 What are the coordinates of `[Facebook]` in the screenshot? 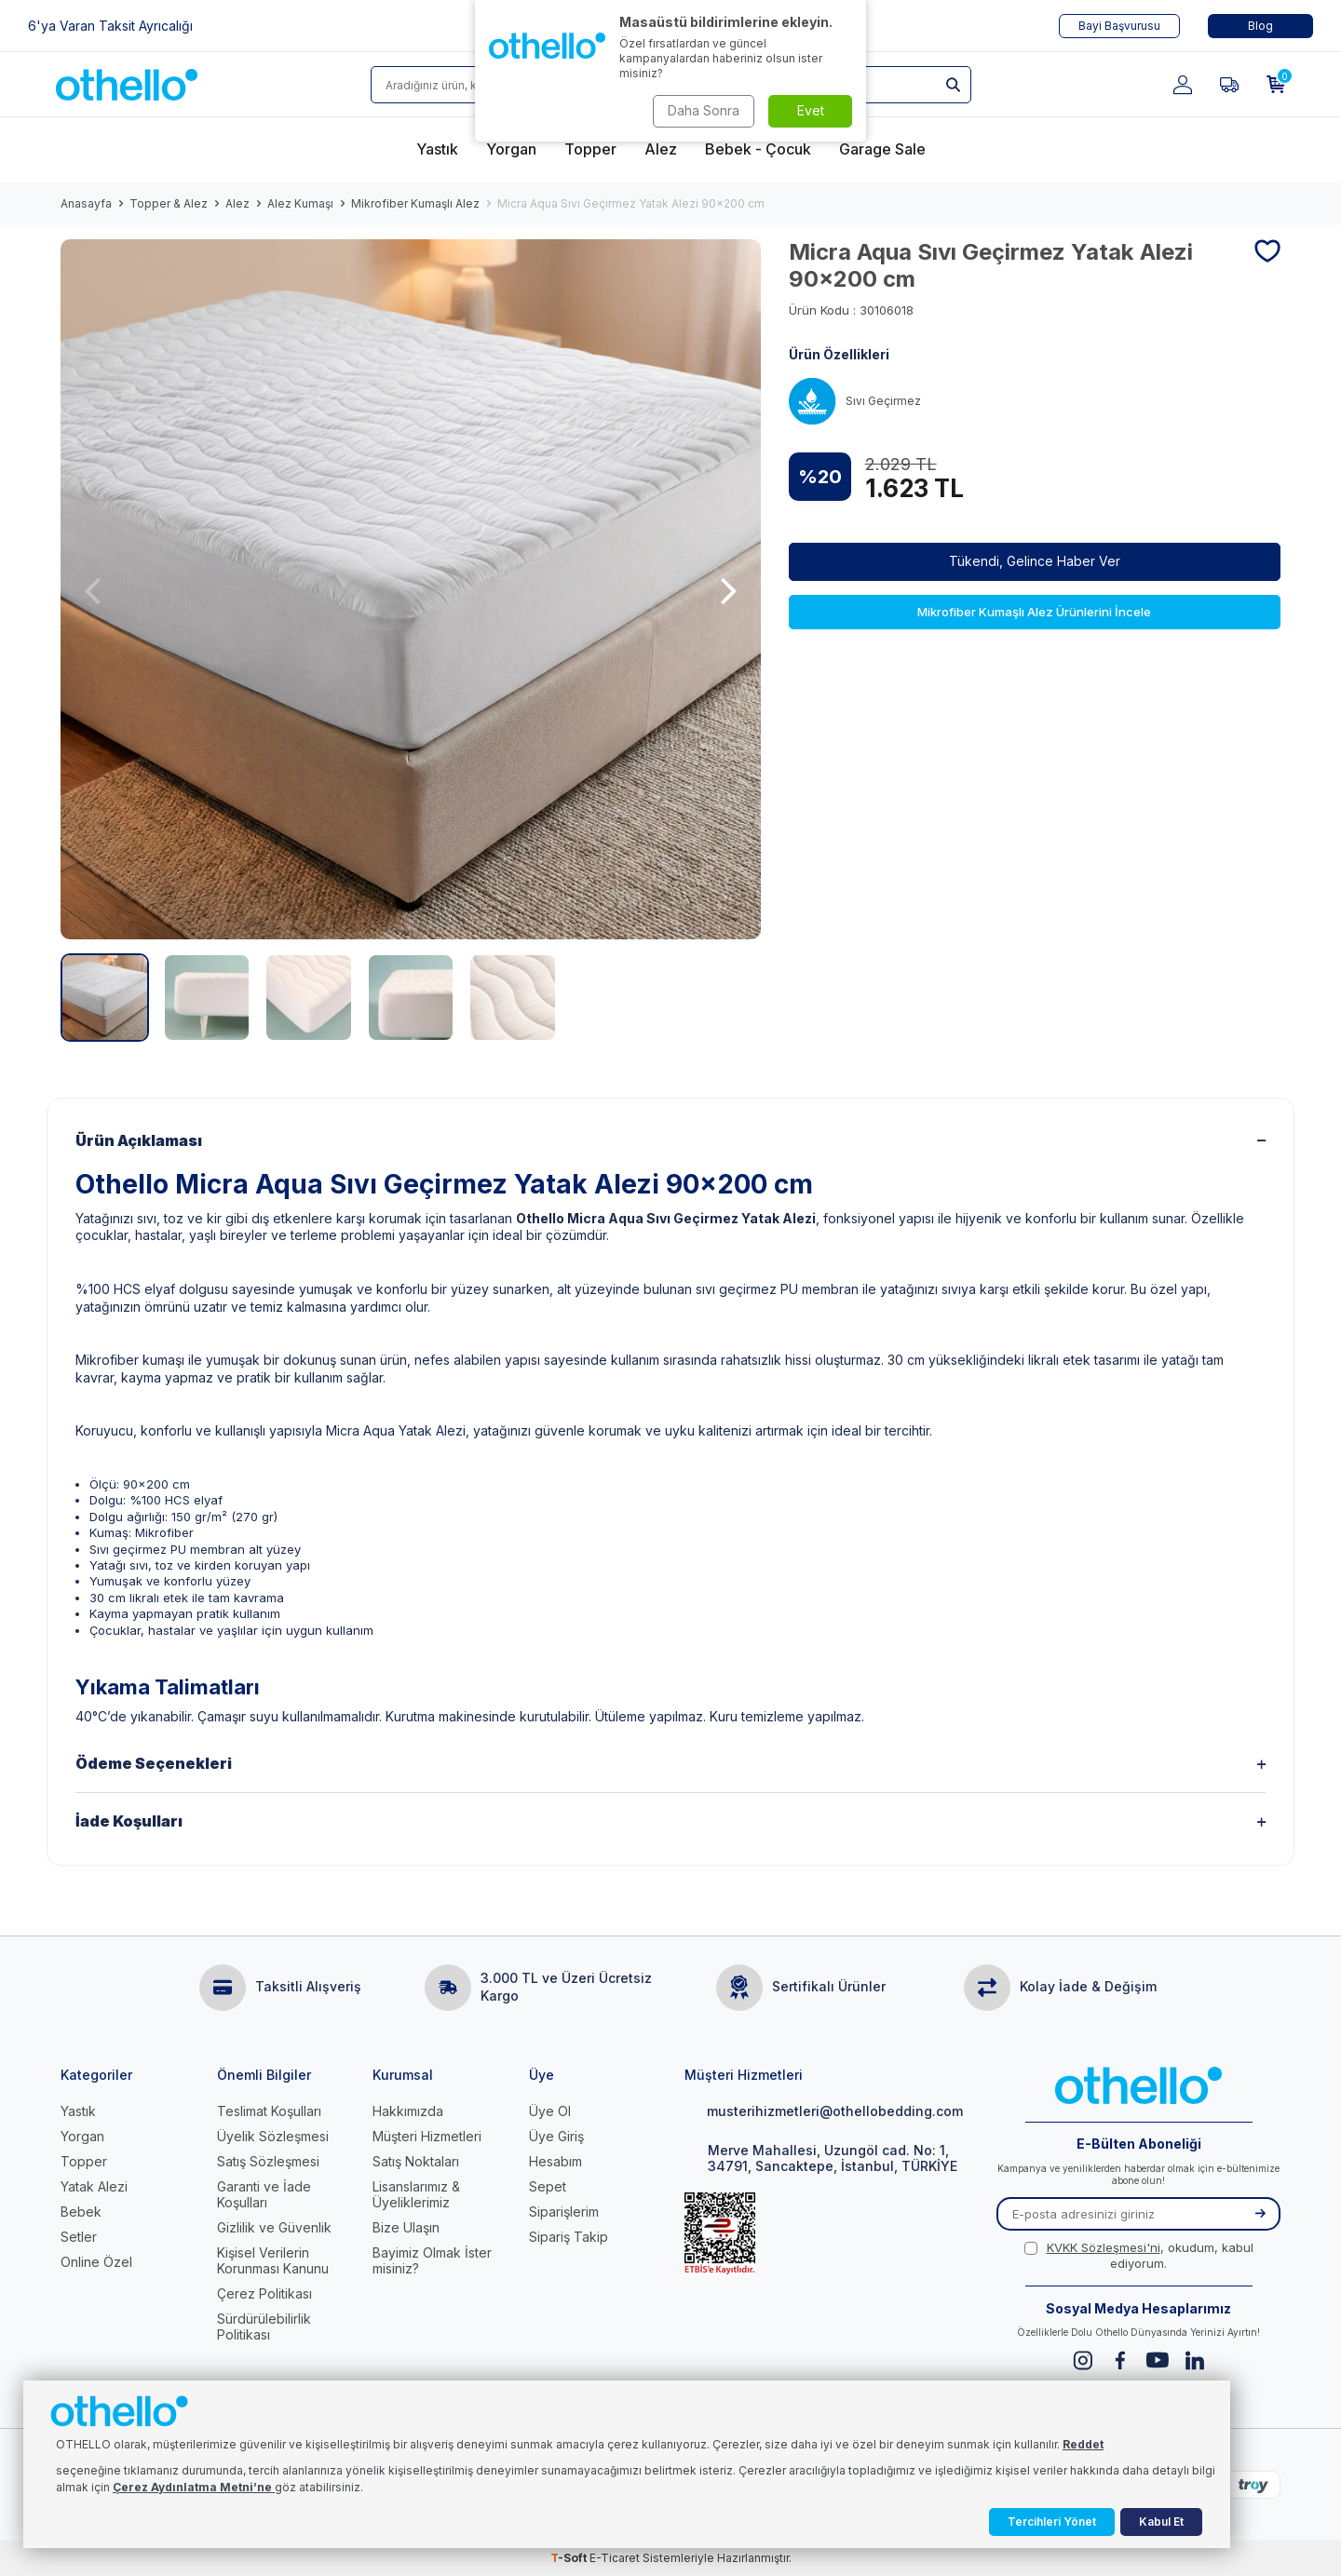 It's located at (1119, 2360).